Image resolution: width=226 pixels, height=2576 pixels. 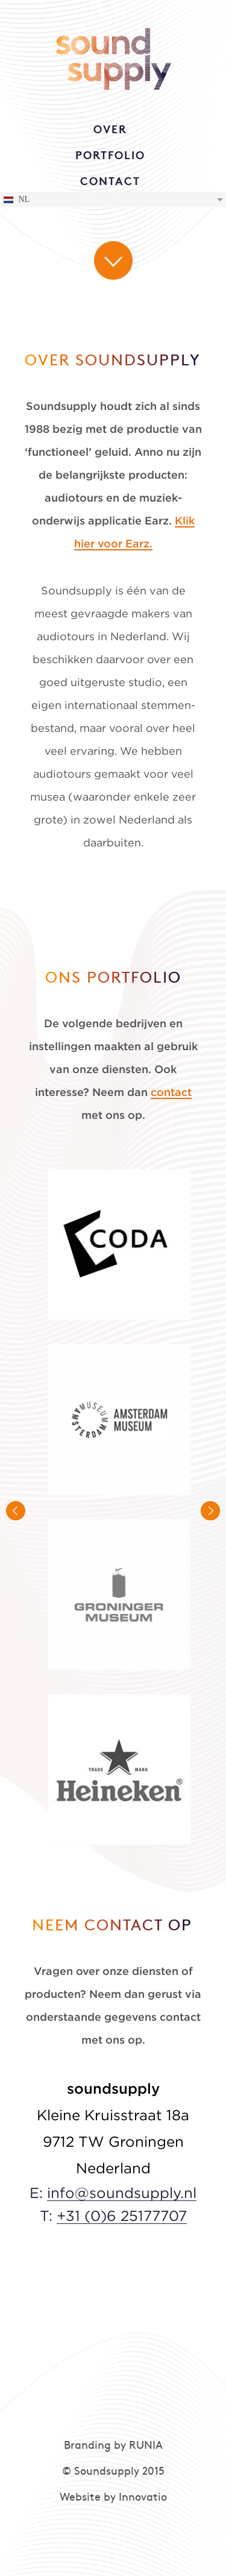 I want to click on +31 (0)6 25177707, so click(x=122, y=2216).